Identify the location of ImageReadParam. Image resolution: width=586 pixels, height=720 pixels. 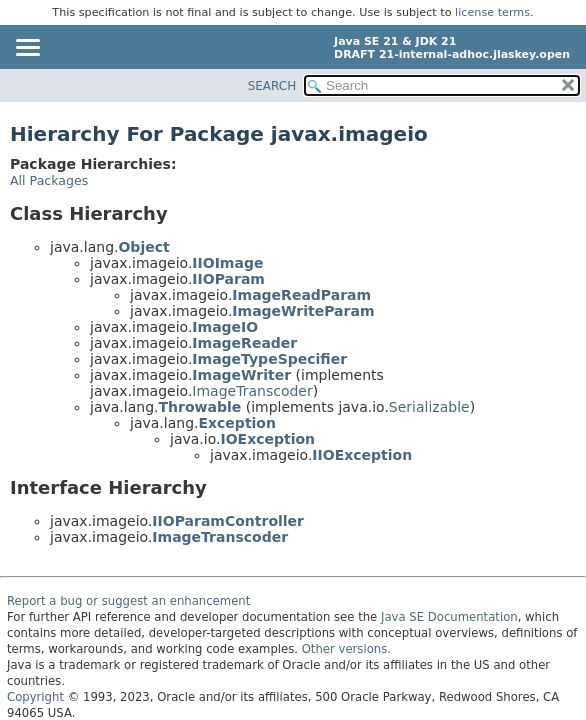
(301, 295).